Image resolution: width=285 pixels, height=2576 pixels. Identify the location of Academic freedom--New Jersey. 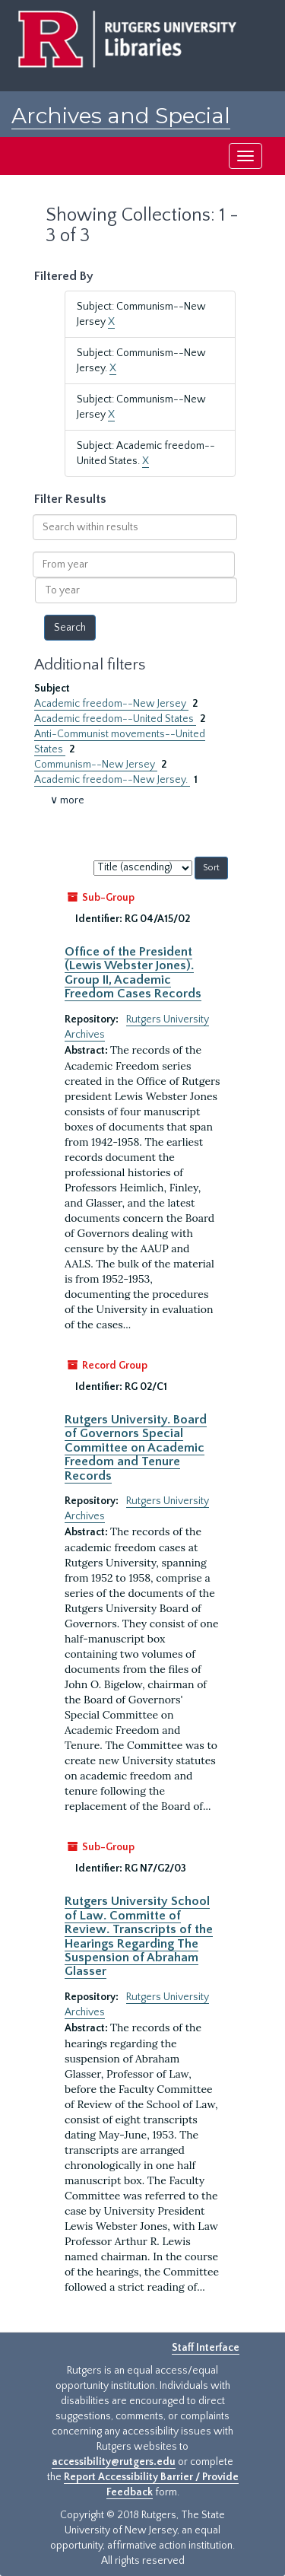
(111, 704).